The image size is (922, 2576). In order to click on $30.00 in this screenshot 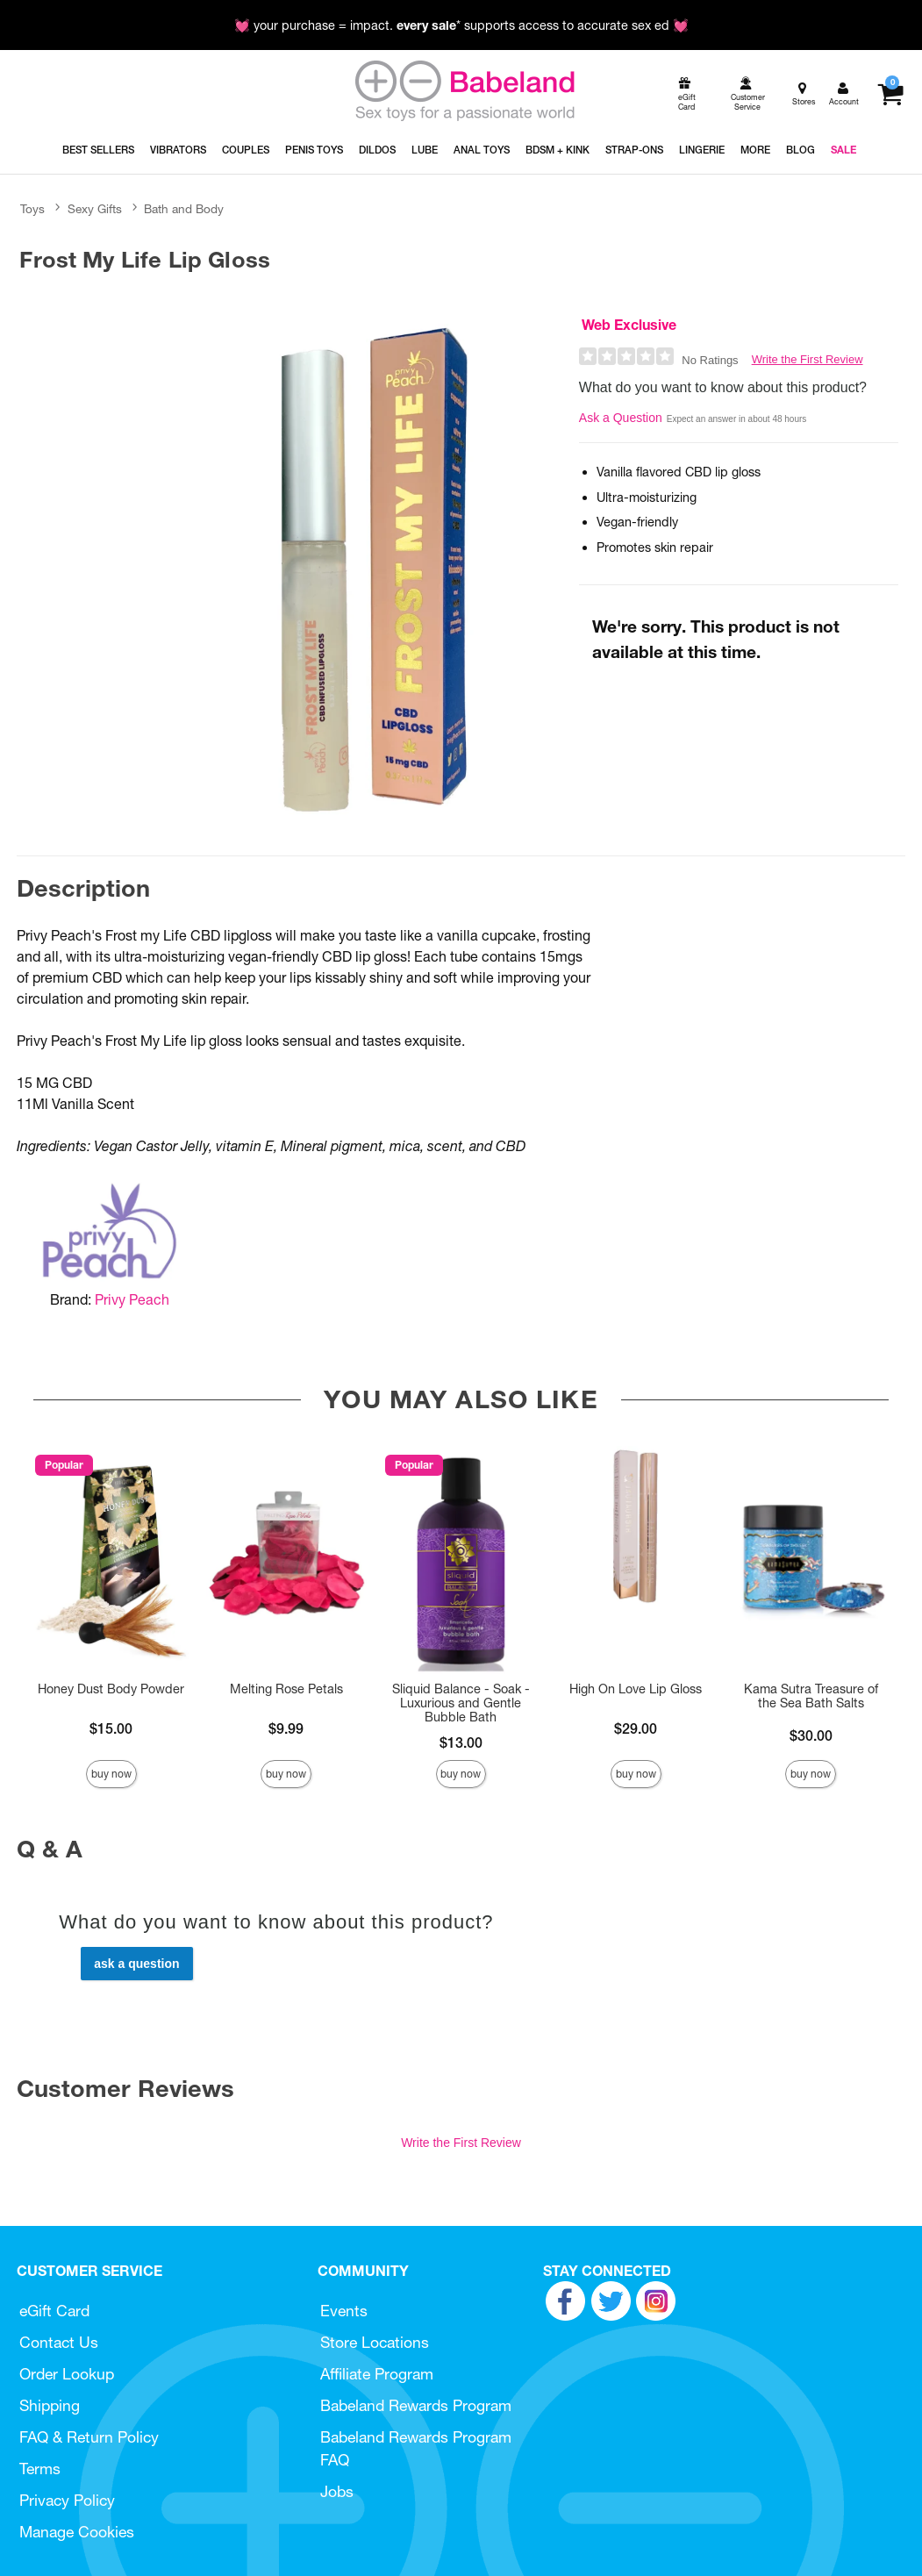, I will do `click(811, 1735)`.